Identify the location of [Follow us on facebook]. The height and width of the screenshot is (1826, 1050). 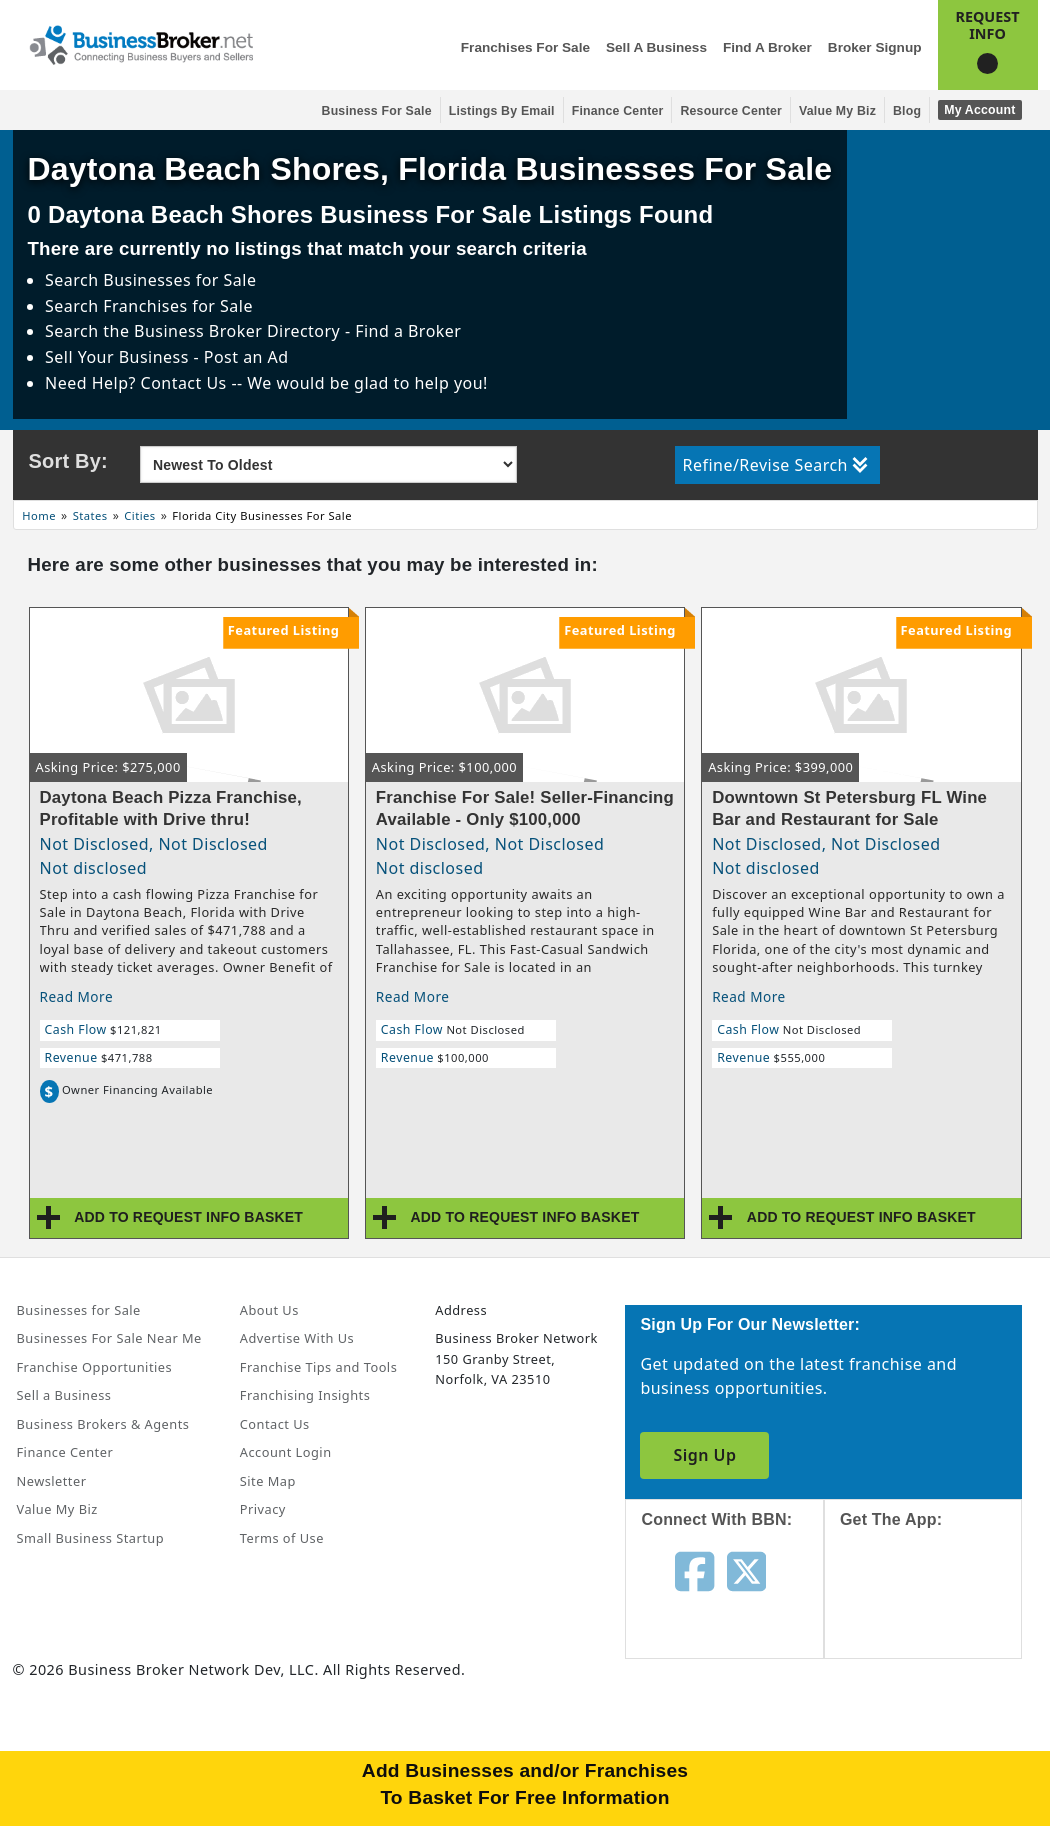
(694, 1570).